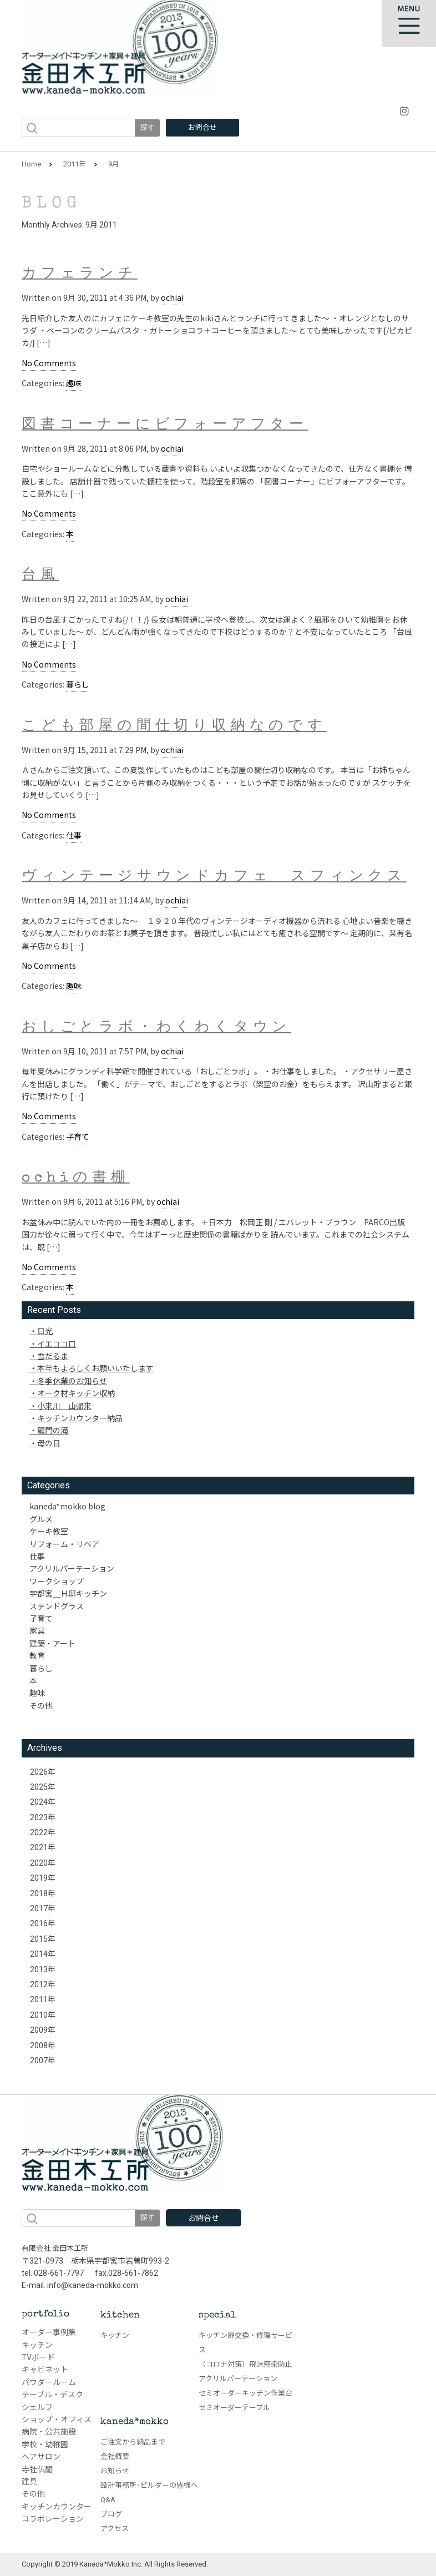 The height and width of the screenshot is (2576, 436). I want to click on 趣味, so click(74, 382).